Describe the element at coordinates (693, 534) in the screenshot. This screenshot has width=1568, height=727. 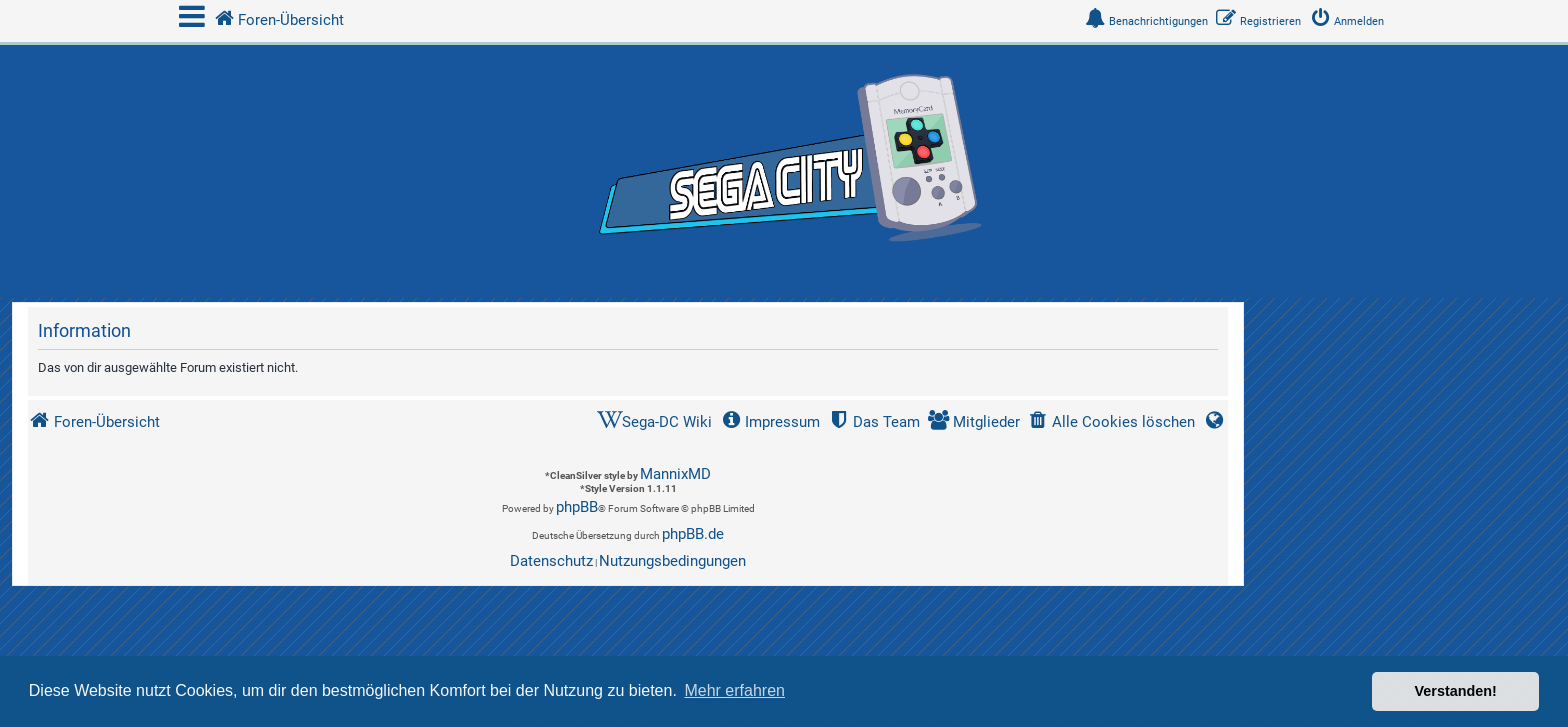
I see `phpBB.de` at that location.